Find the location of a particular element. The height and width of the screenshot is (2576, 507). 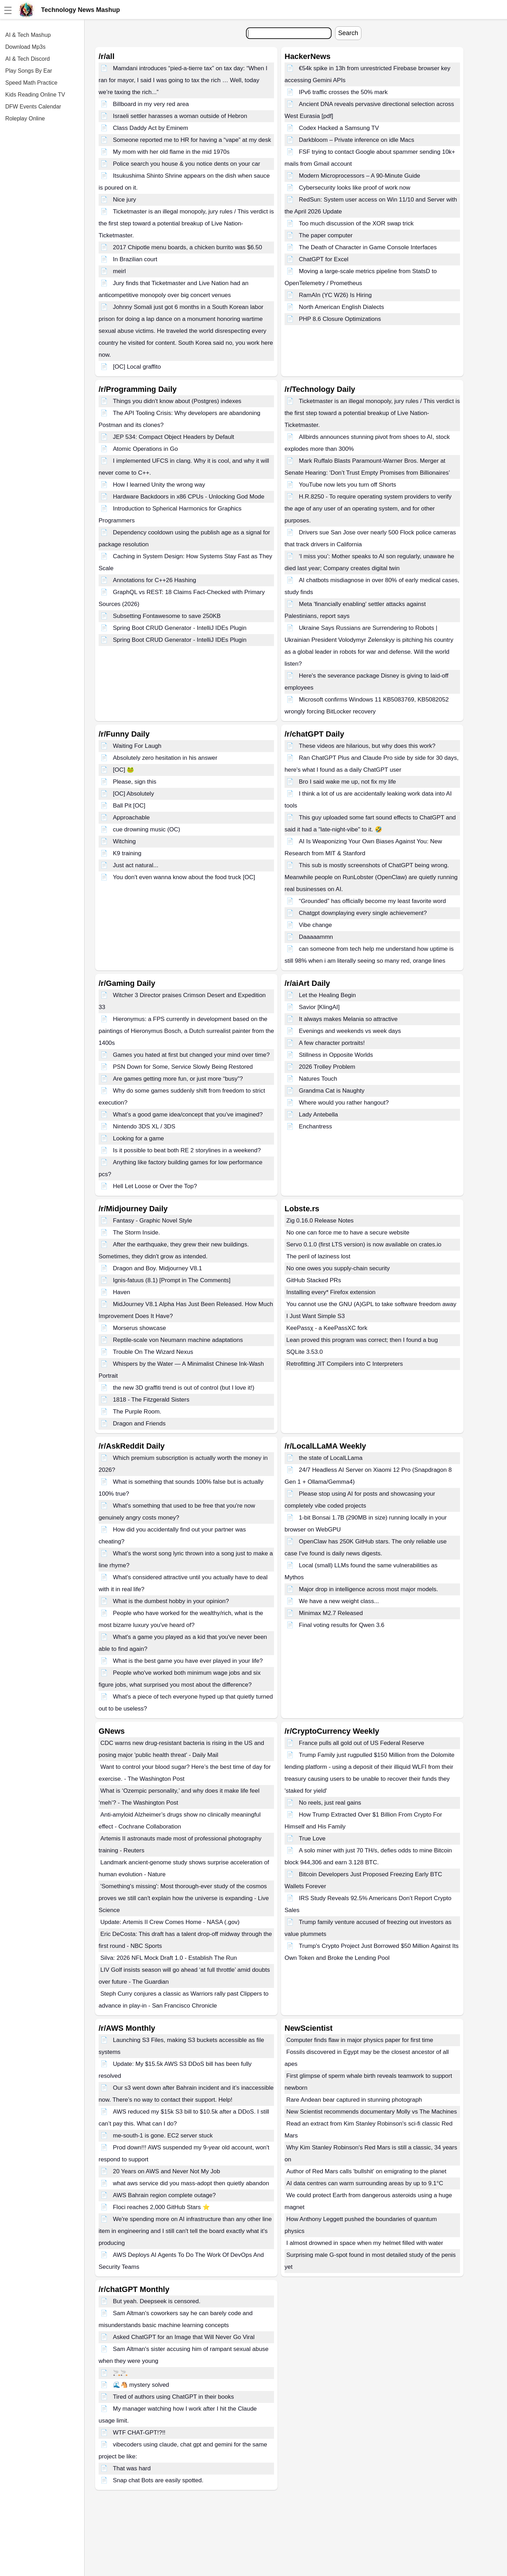

It always makes Melania so attractive is located at coordinates (348, 1019).